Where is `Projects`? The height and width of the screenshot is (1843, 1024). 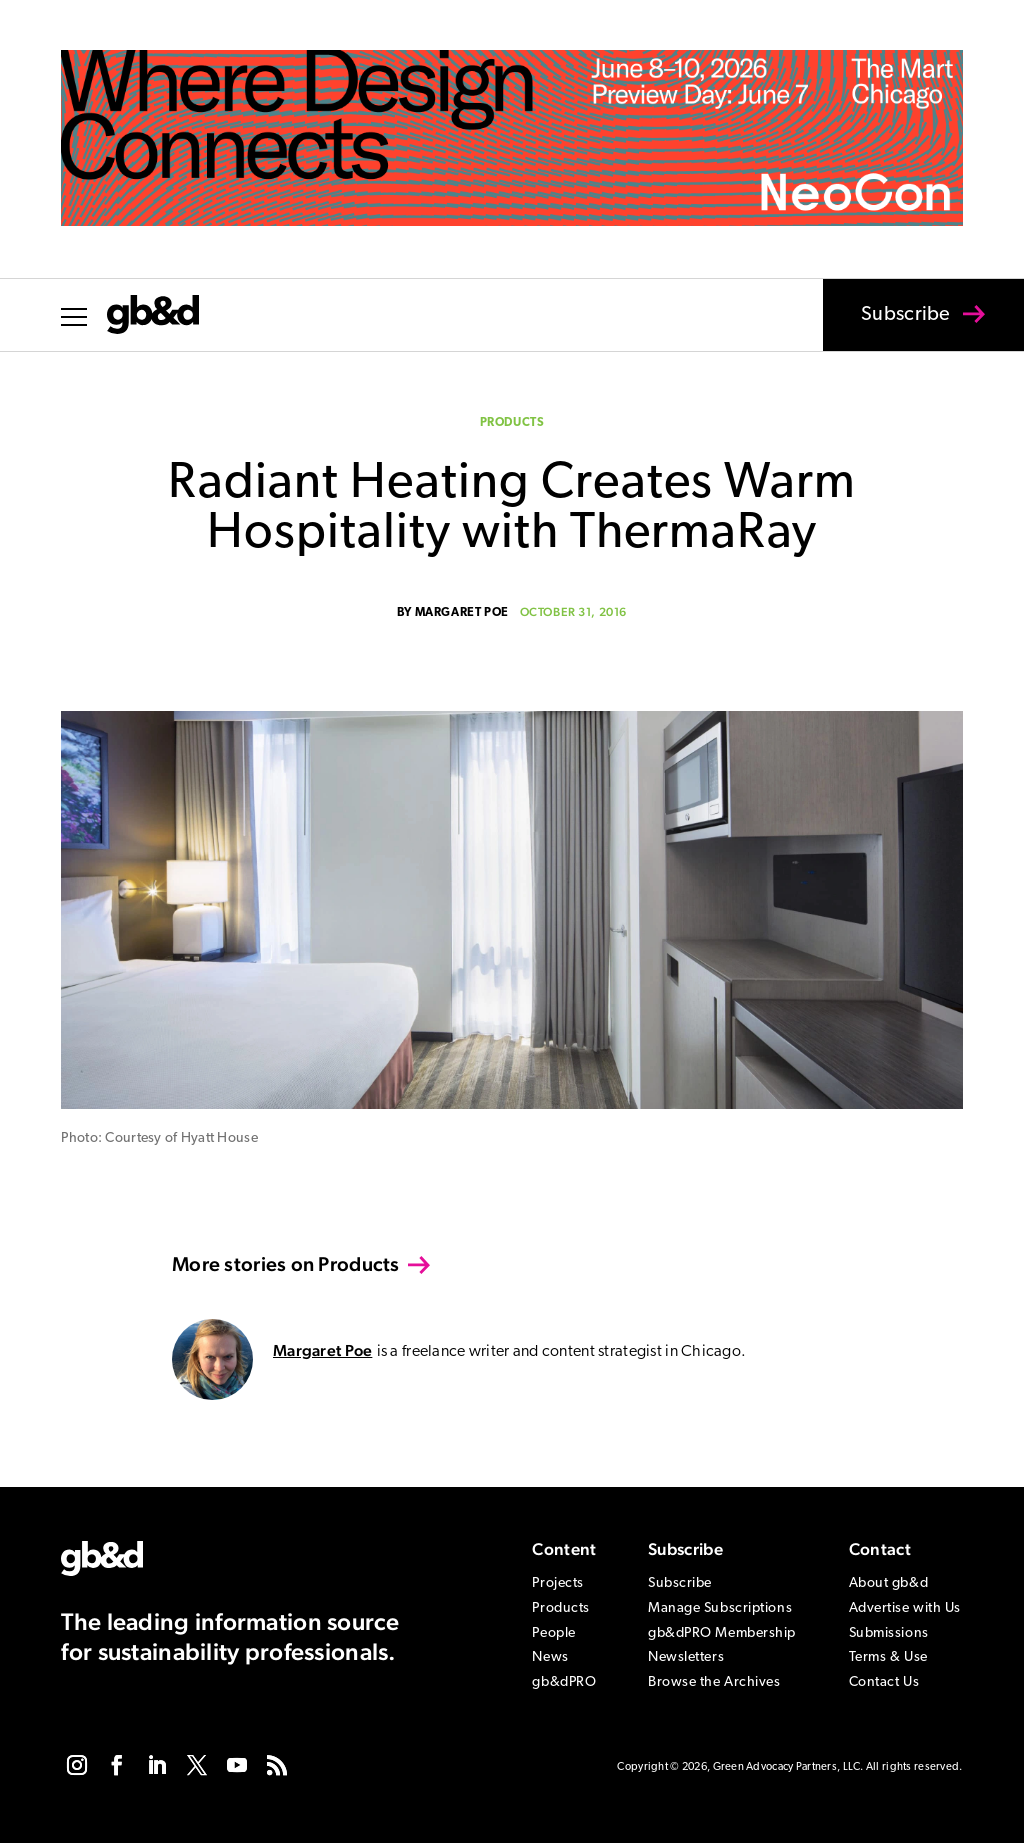 Projects is located at coordinates (557, 1583).